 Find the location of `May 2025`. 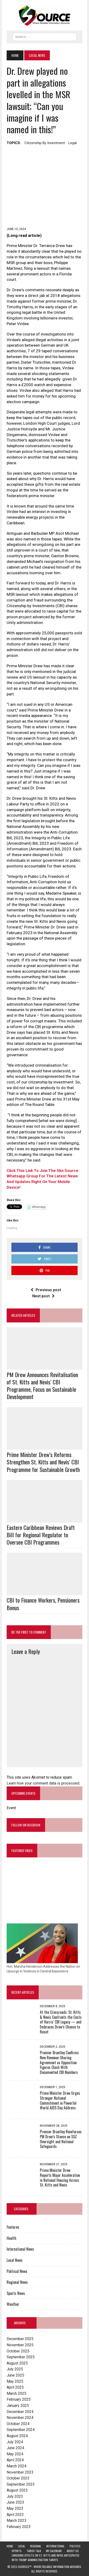

May 2025 is located at coordinates (15, 2381).